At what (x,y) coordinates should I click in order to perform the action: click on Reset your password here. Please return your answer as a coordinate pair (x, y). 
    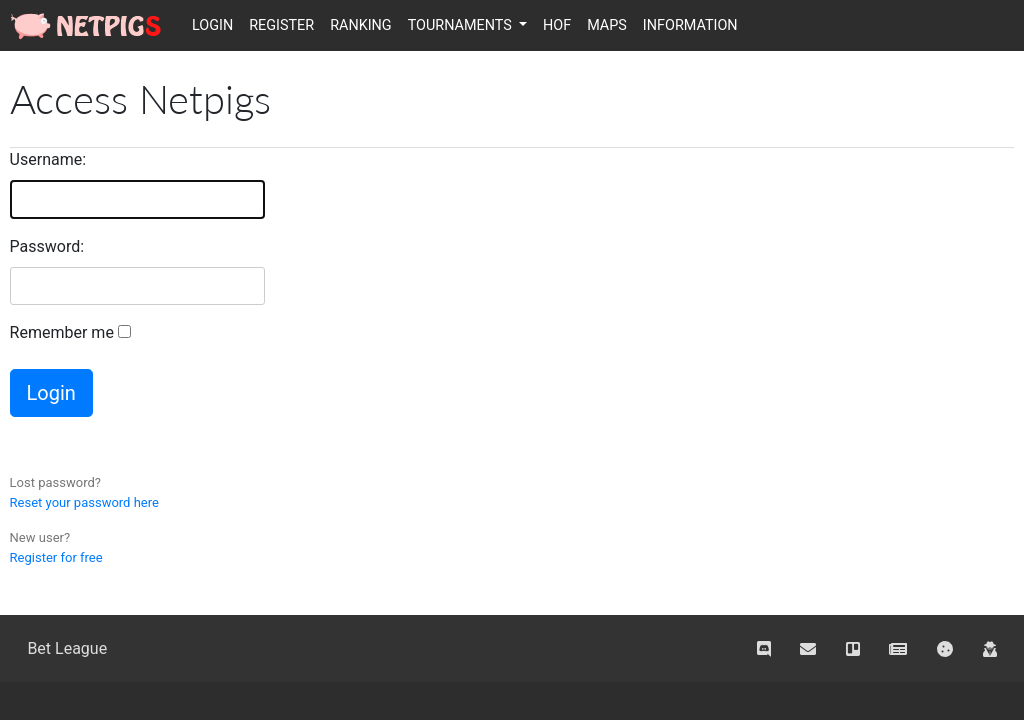
    Looking at the image, I should click on (84, 502).